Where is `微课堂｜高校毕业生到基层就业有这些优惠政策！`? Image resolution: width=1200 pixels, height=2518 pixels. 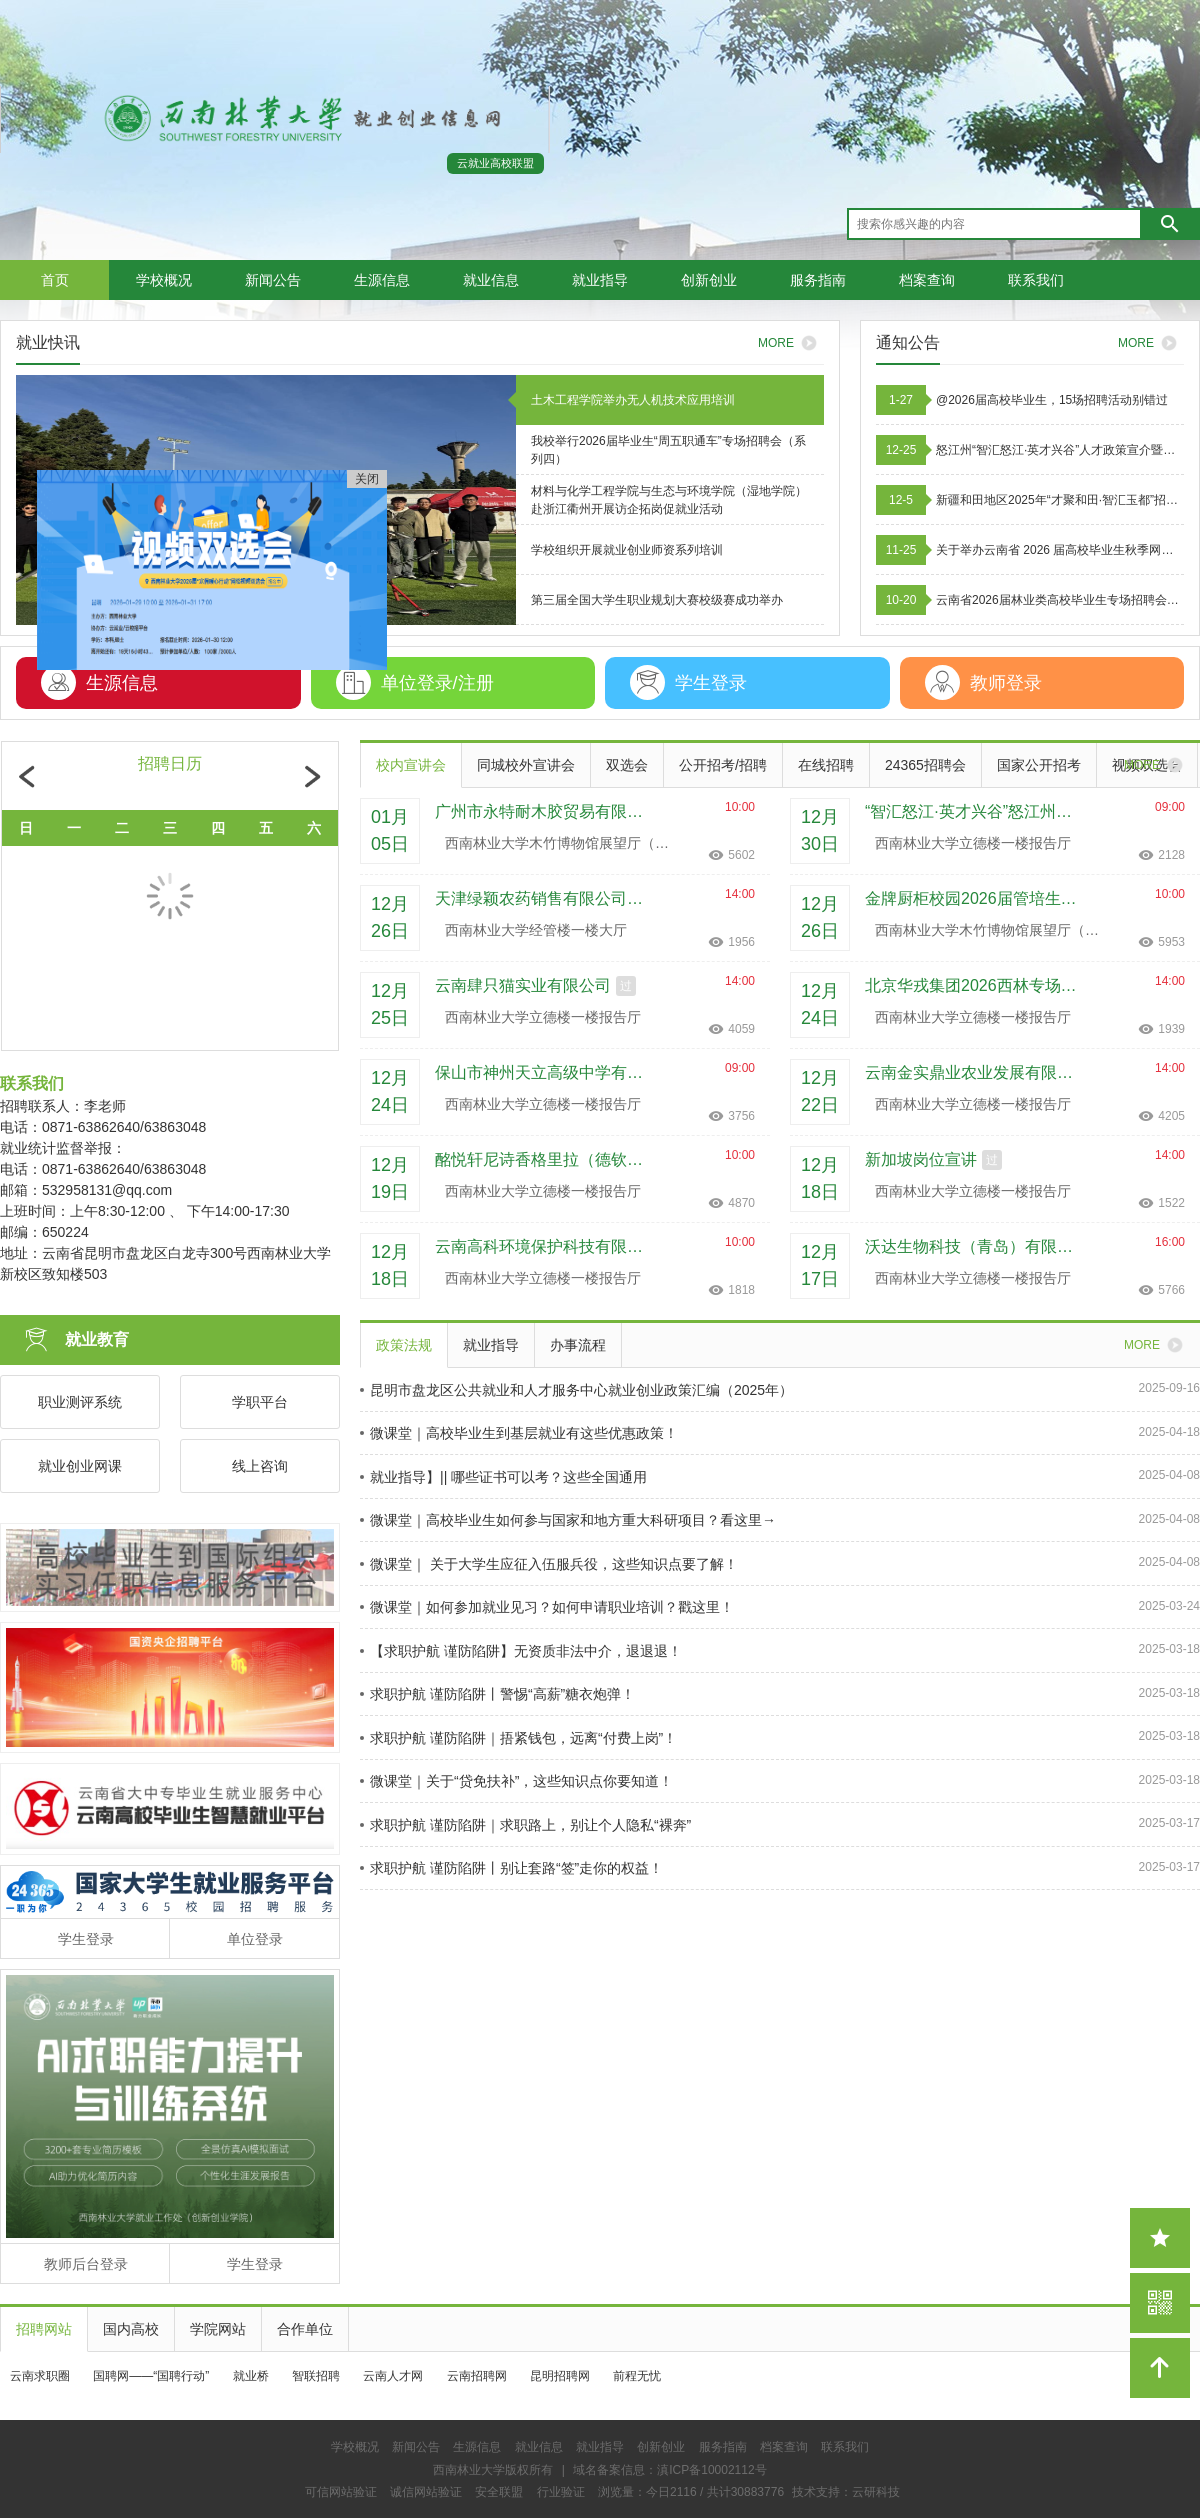
微课堂｜高校毕业生到基层就业有这些优惠政策！ is located at coordinates (519, 1433).